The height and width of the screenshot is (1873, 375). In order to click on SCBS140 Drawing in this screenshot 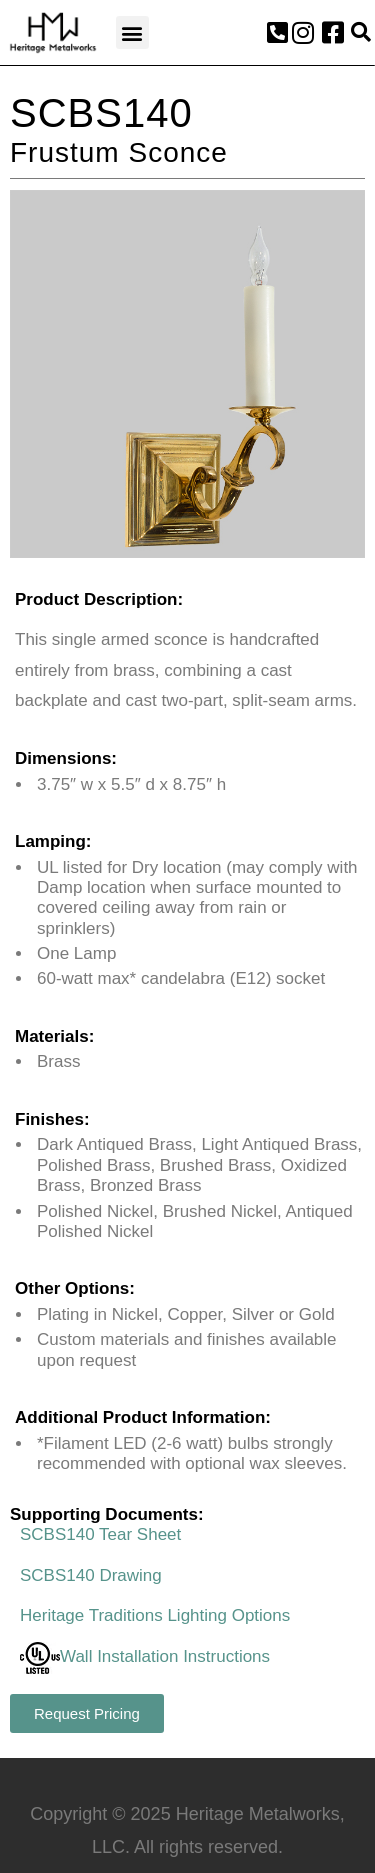, I will do `click(91, 1575)`.